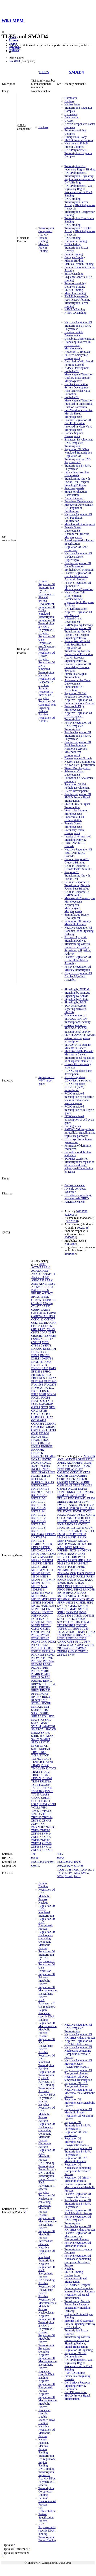 Image resolution: width=96 pixels, height=2576 pixels. What do you see at coordinates (79, 2228) in the screenshot?
I see `Positive Regulation Of RNA Biosynthetic Process` at bounding box center [79, 2228].